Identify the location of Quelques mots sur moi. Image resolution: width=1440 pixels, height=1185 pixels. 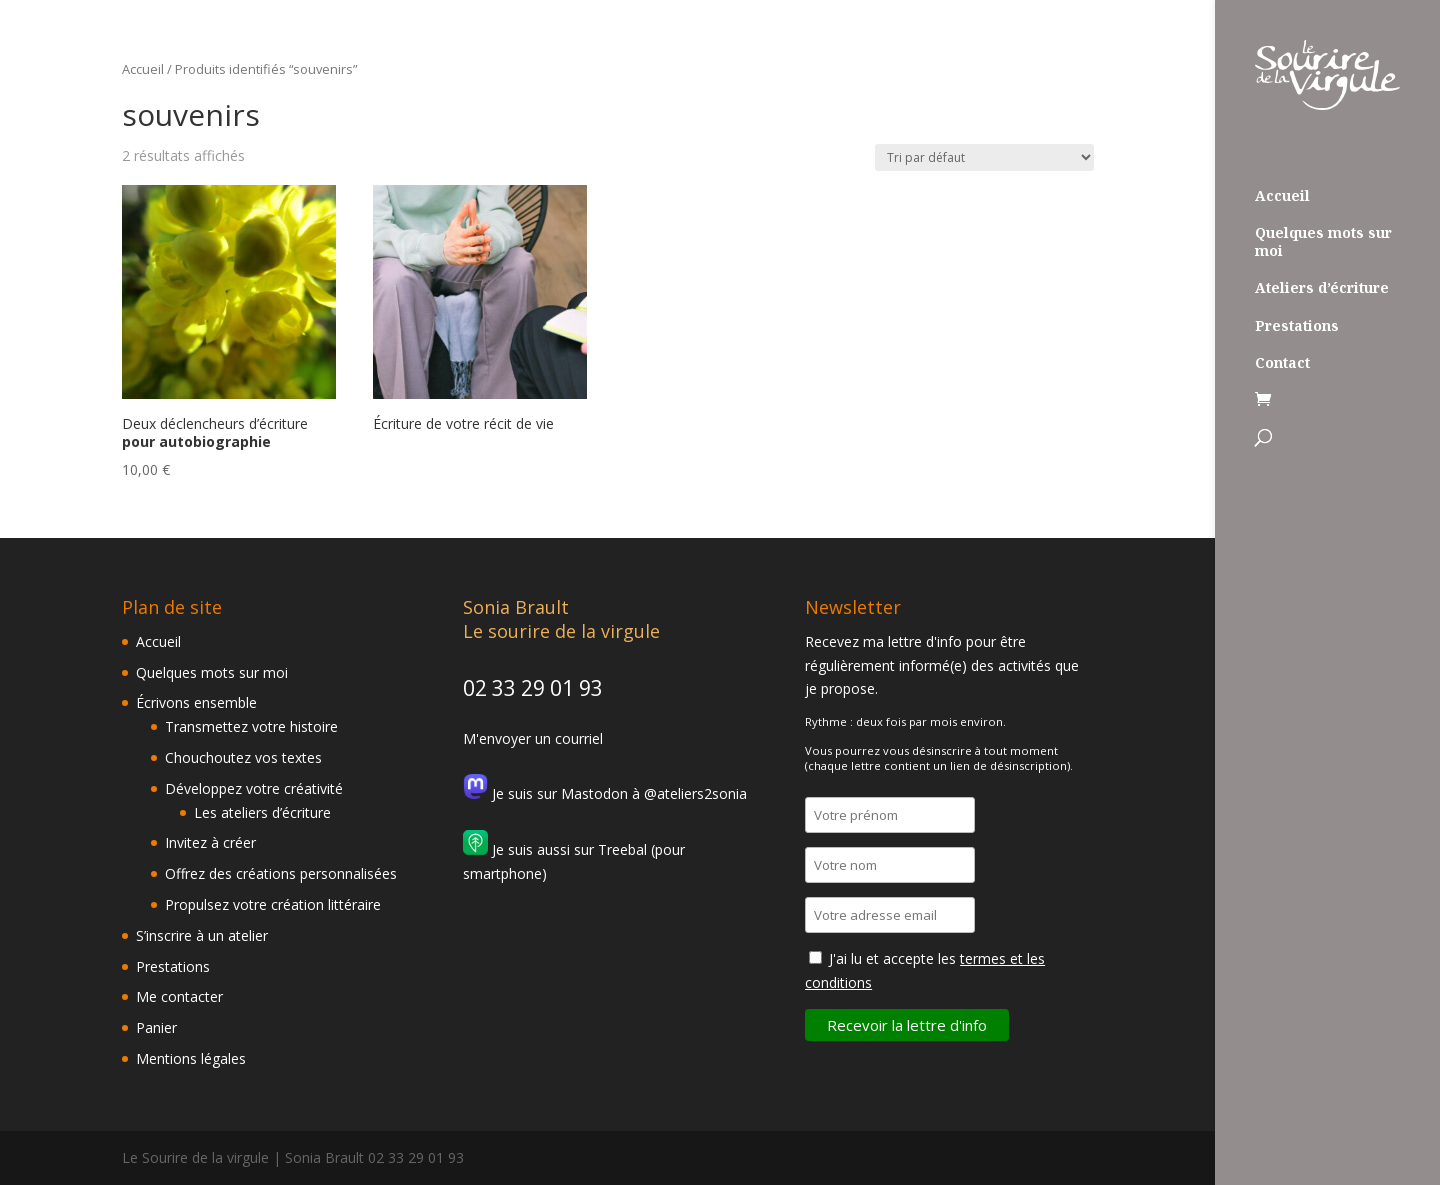
(1323, 242).